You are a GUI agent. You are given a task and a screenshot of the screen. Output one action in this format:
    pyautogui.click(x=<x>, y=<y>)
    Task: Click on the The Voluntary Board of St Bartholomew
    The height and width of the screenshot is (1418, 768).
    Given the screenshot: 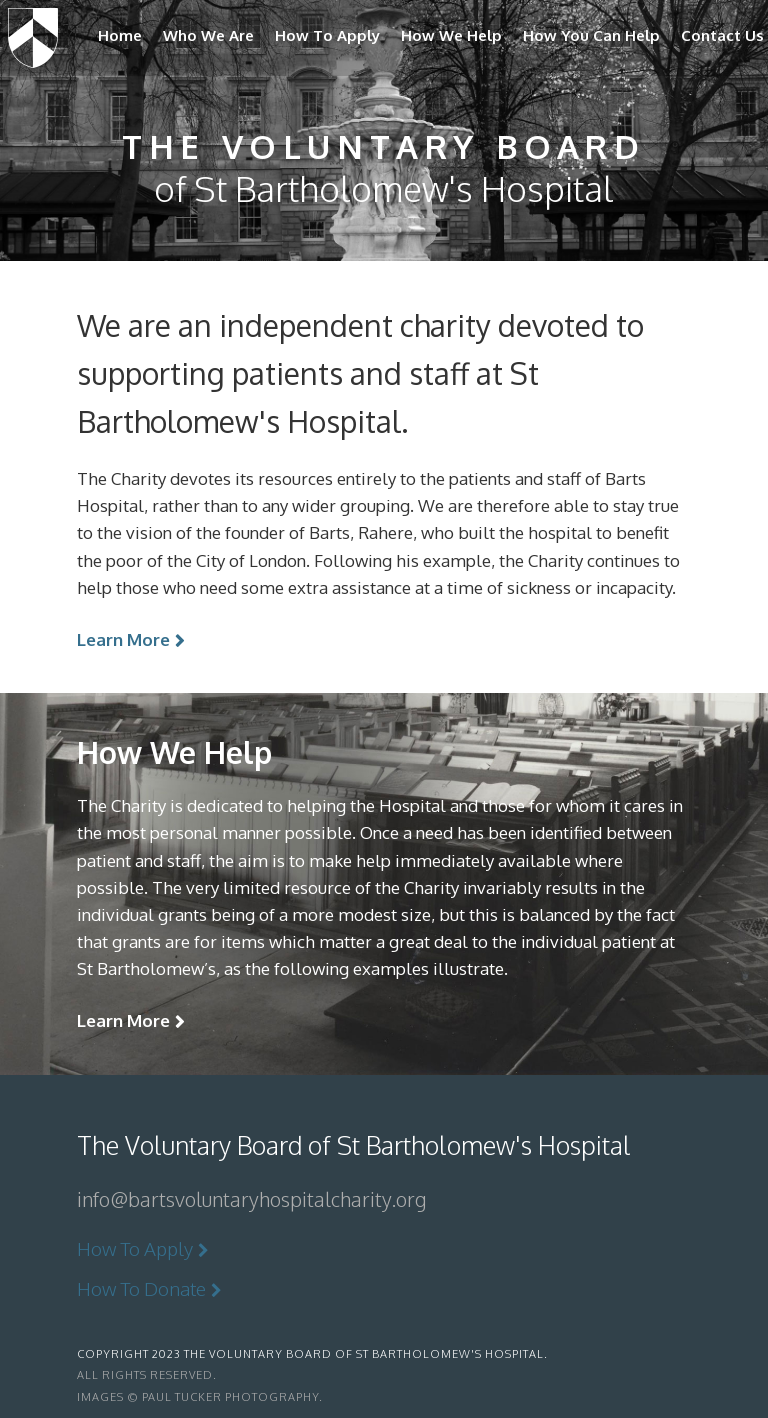 What is the action you would take?
    pyautogui.click(x=33, y=34)
    